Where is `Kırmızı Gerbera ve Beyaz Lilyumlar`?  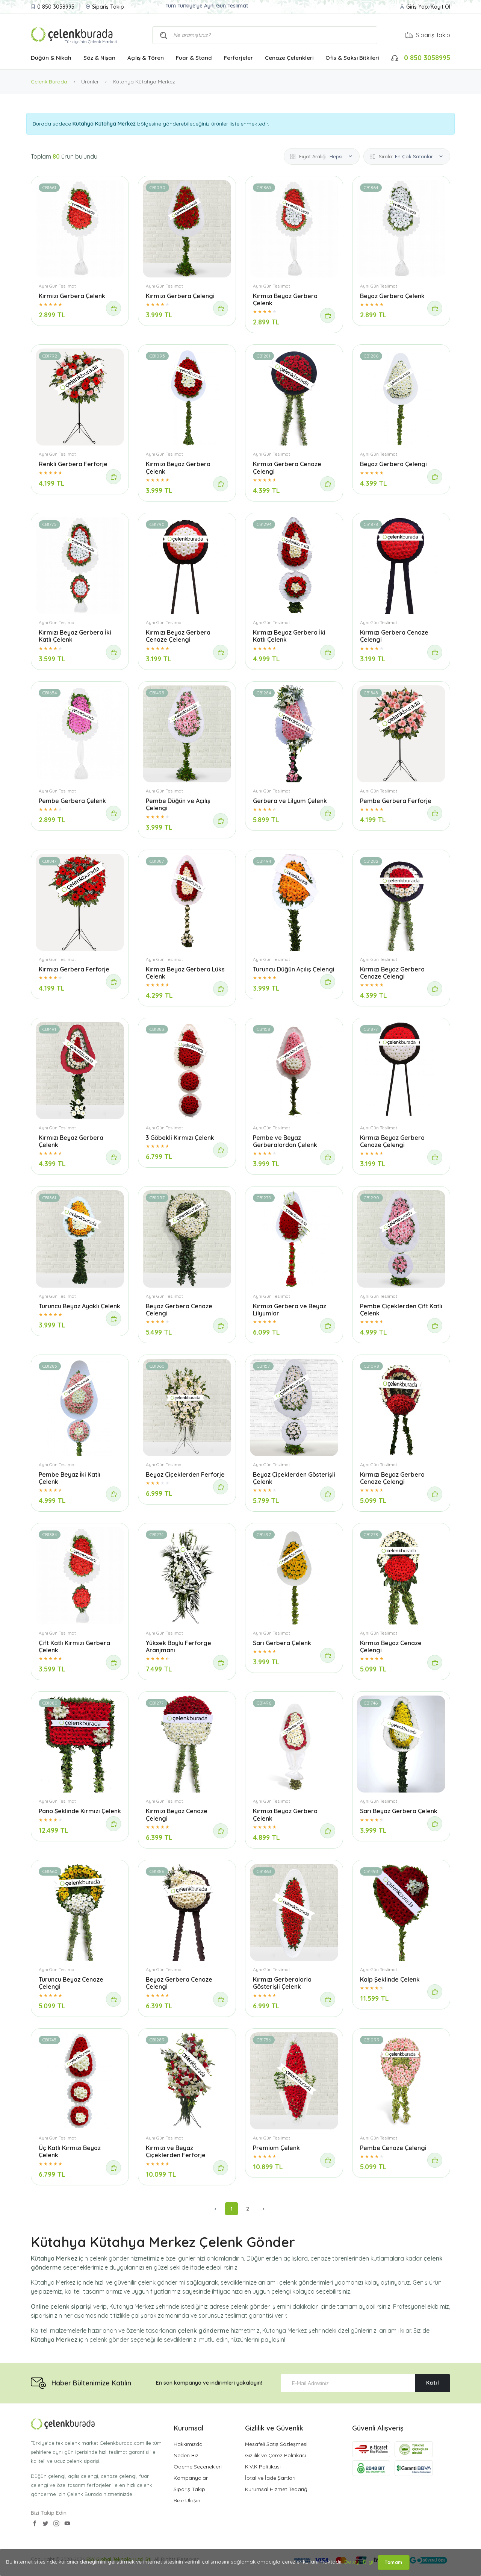 Kırmızı Gerbera ve Beyaz Lilyumlar is located at coordinates (289, 1309).